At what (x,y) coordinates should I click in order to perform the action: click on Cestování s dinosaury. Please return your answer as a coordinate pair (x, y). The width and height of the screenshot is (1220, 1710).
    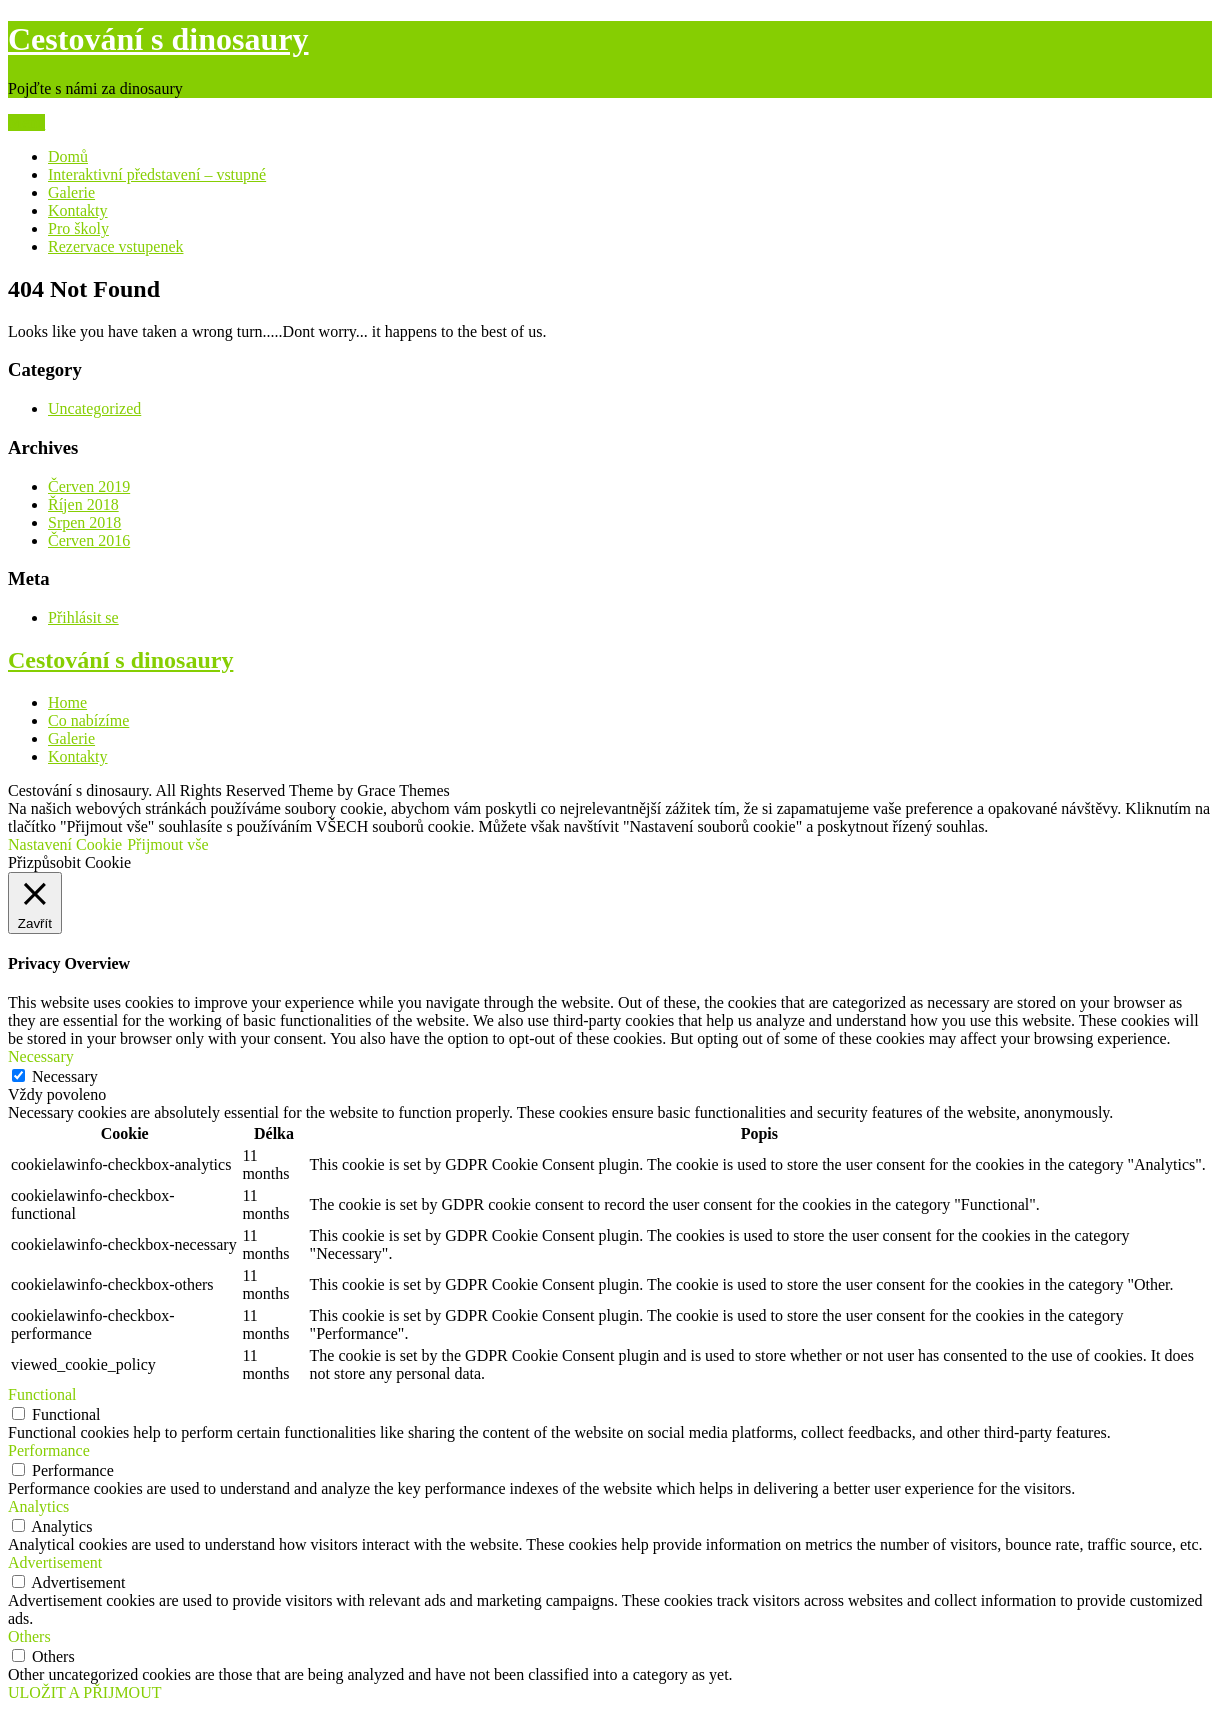
    Looking at the image, I should click on (158, 39).